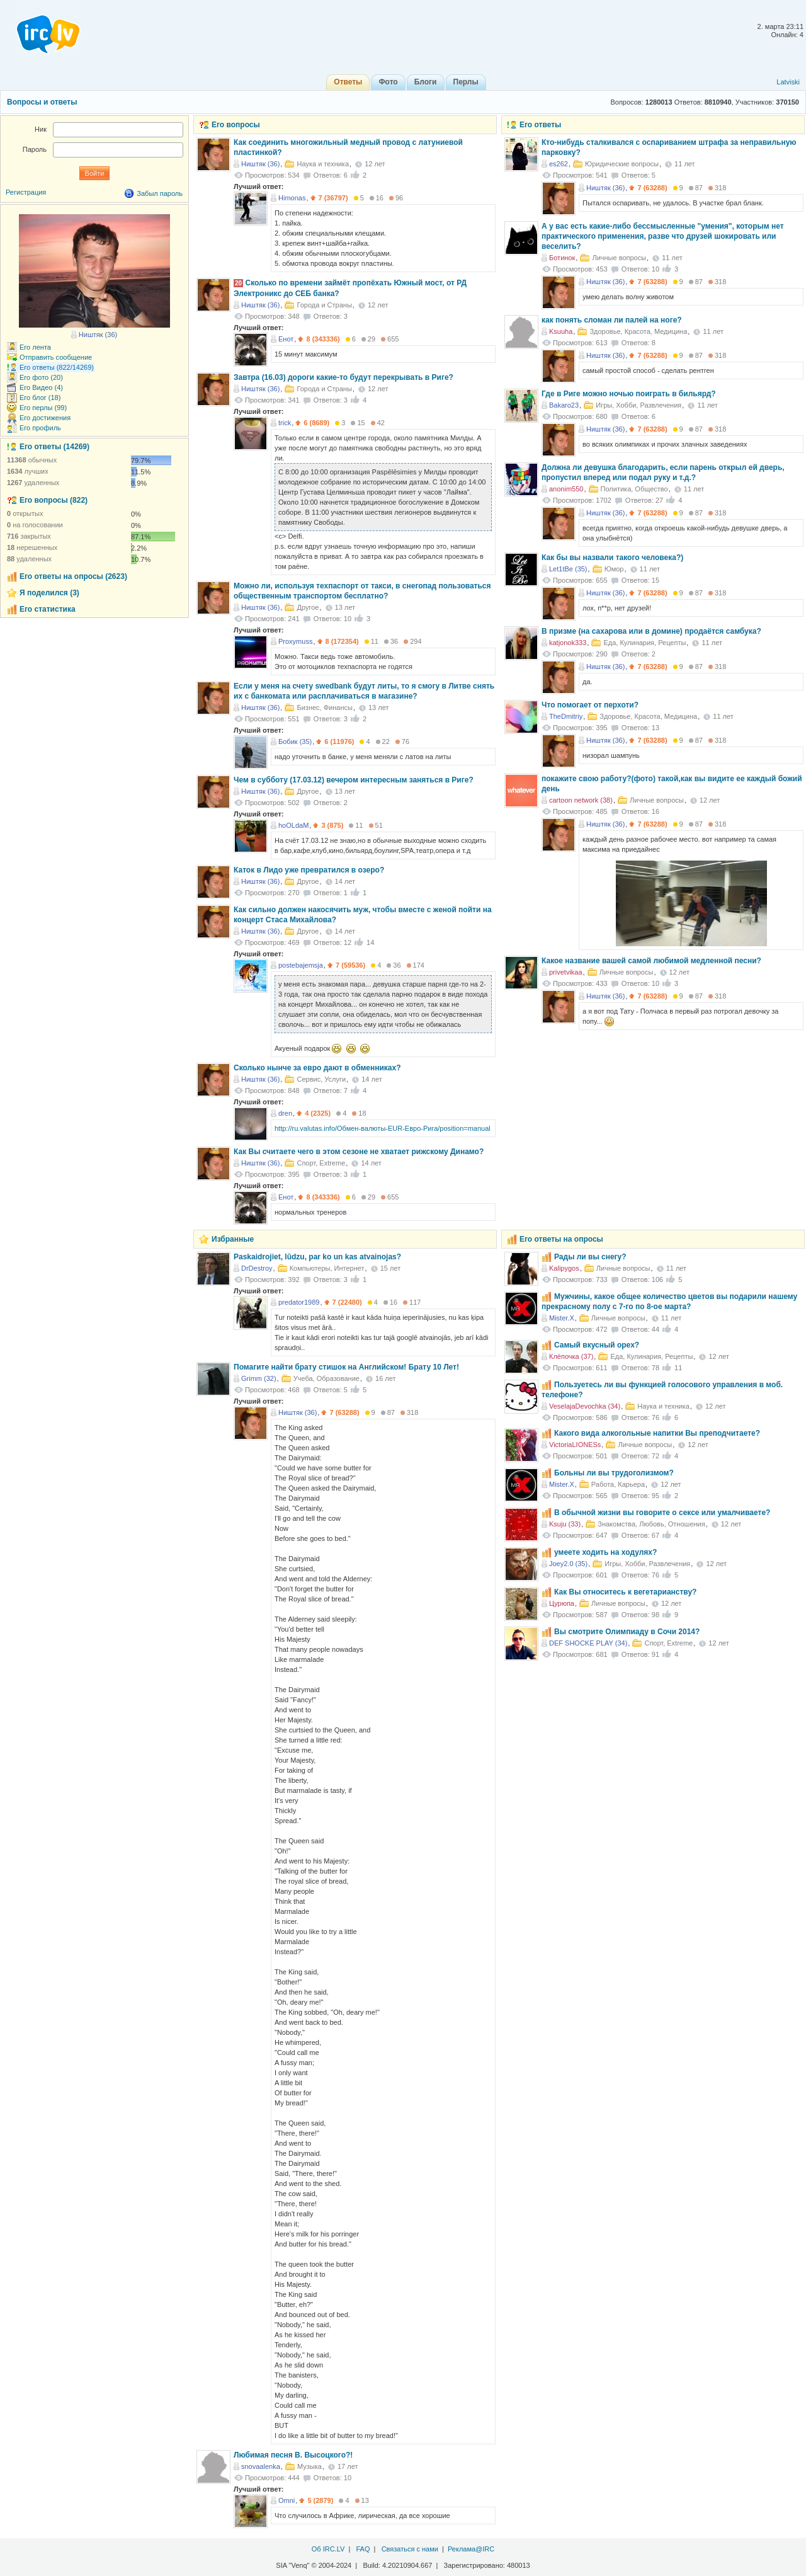 This screenshot has width=806, height=2576. What do you see at coordinates (359, 1151) in the screenshot?
I see `Как Вы считаете чего в этом сезоне не хватает рижскому Динамо?` at bounding box center [359, 1151].